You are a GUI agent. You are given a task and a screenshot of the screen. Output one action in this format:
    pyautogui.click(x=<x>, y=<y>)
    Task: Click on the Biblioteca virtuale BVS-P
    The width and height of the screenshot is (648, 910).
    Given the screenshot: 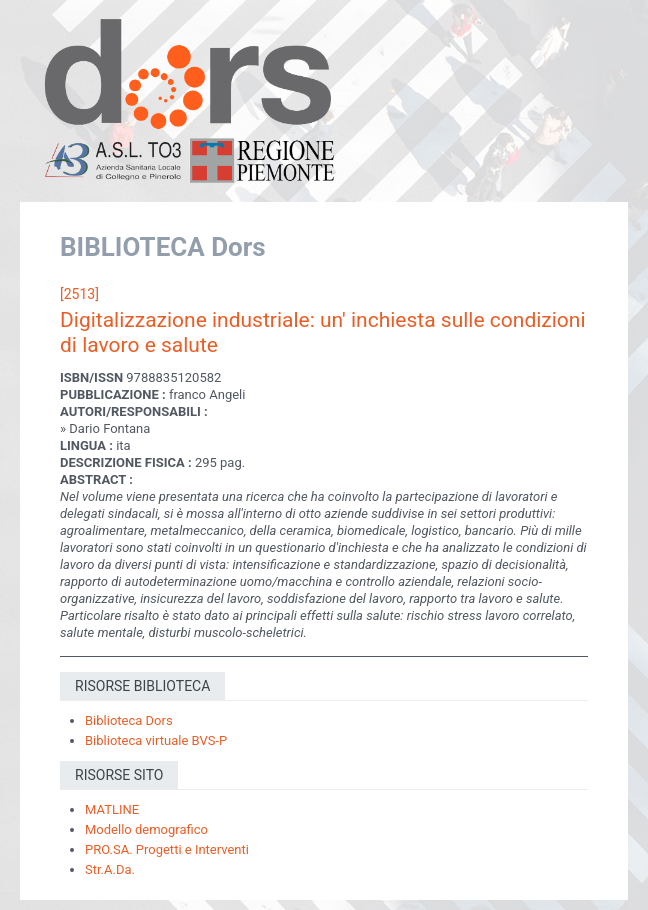 What is the action you would take?
    pyautogui.click(x=156, y=740)
    